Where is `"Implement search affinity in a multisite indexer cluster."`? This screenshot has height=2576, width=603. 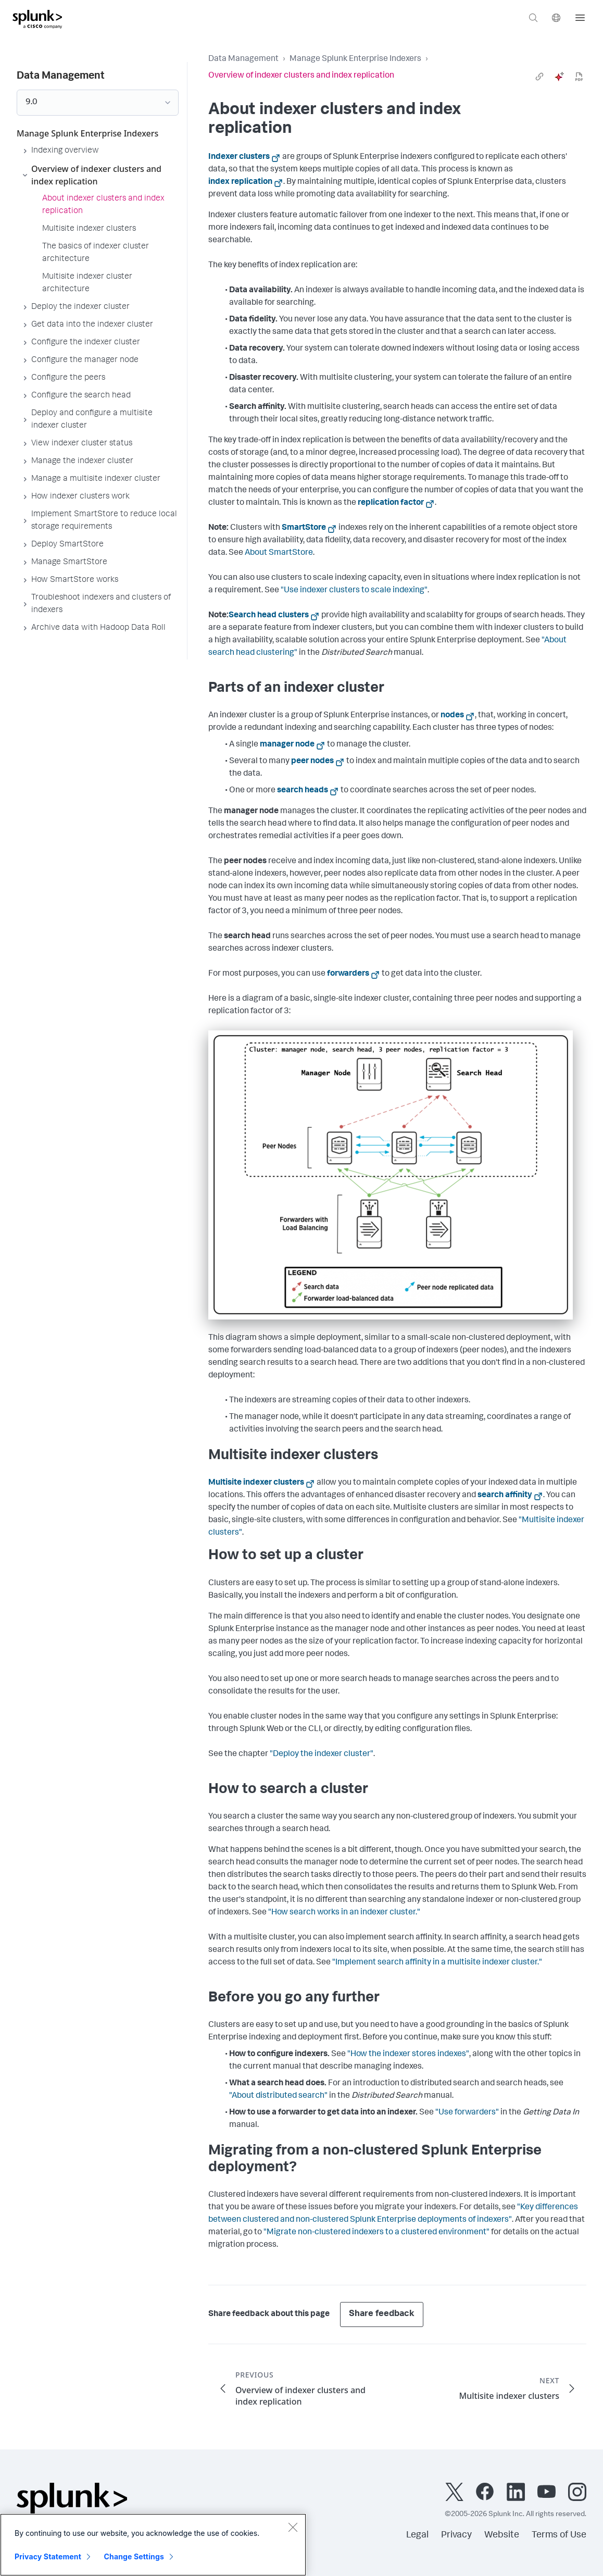
"Implement search affinity in a multisite indexer cluster." is located at coordinates (437, 1963).